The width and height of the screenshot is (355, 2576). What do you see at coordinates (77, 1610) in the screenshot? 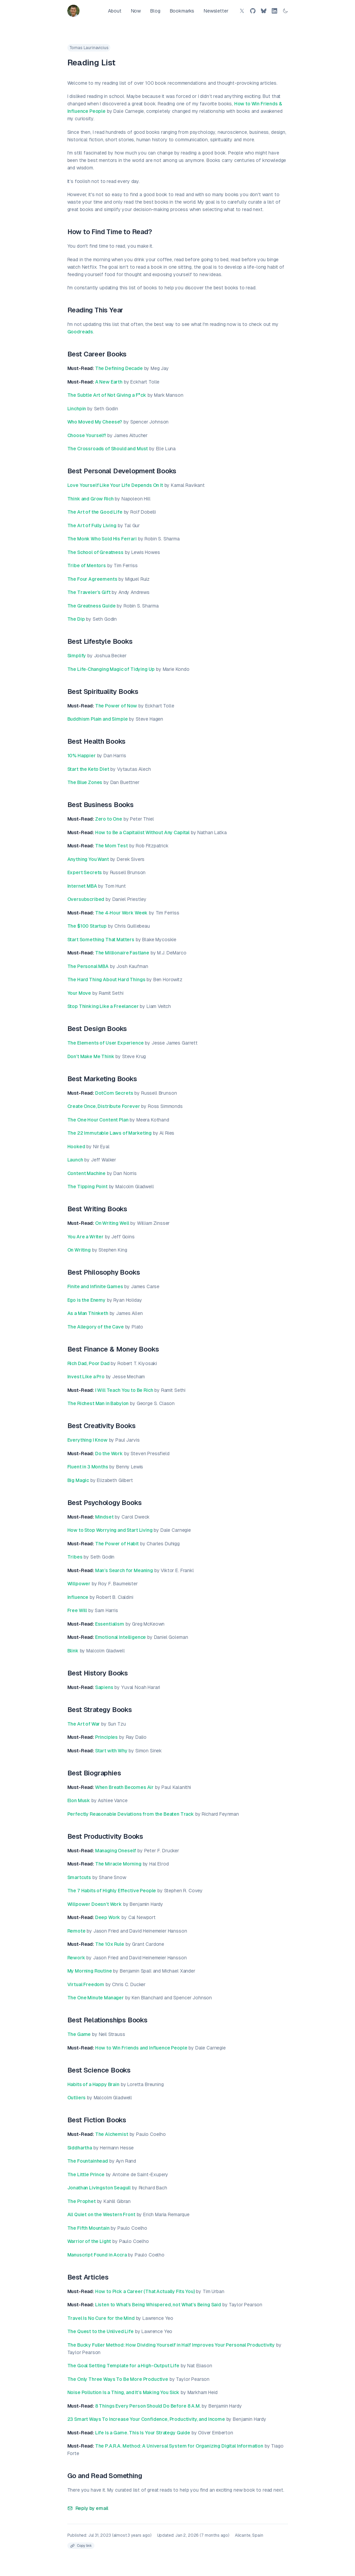
I see `Free Will` at bounding box center [77, 1610].